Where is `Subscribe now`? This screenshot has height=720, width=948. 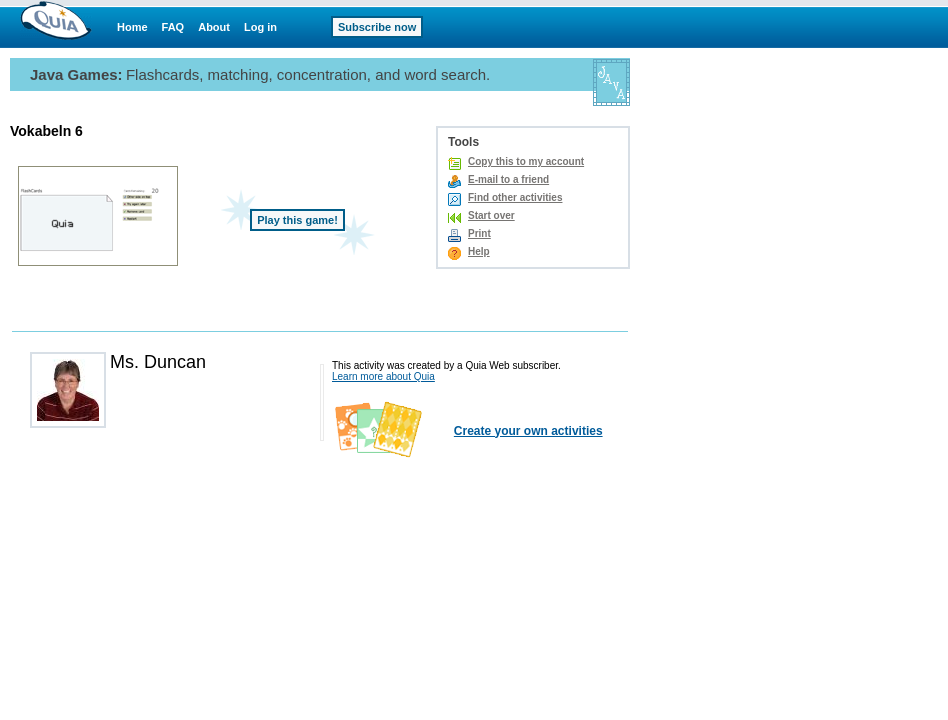 Subscribe now is located at coordinates (377, 27).